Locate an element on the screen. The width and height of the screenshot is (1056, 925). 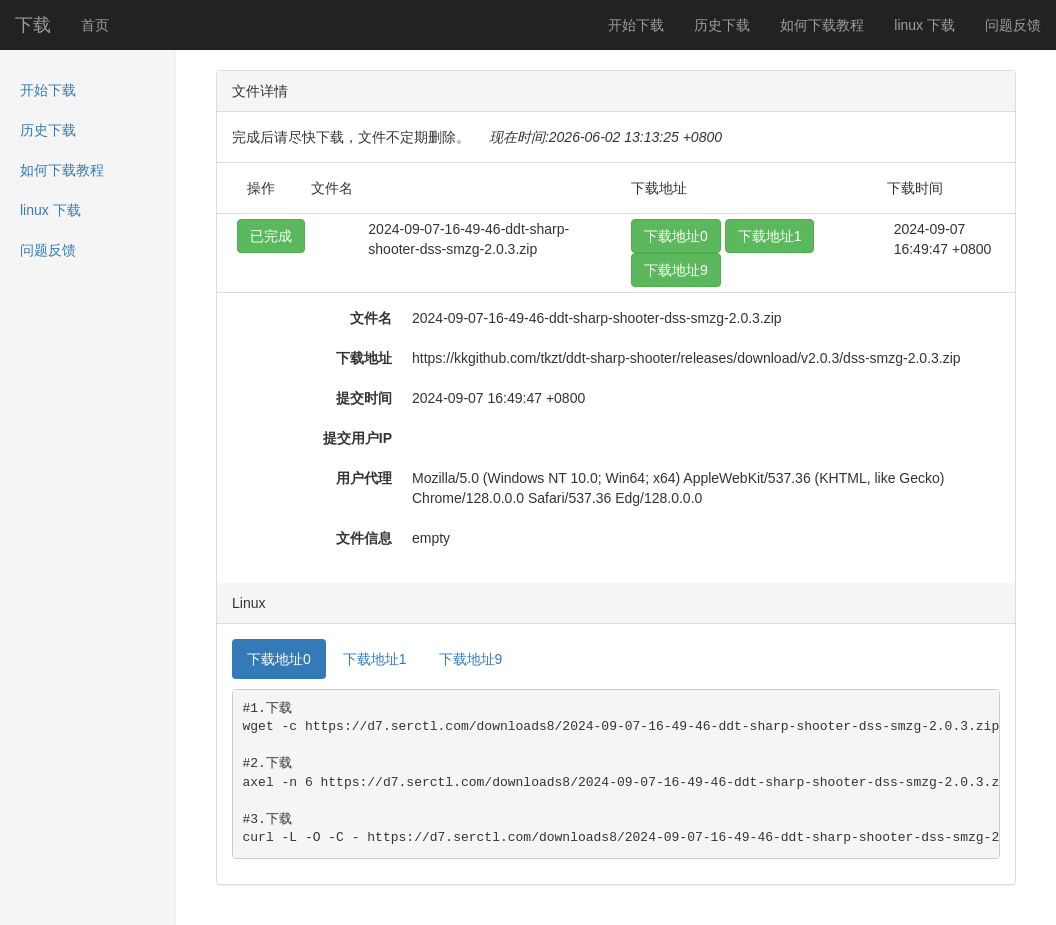
下载地址1 is located at coordinates (770, 236).